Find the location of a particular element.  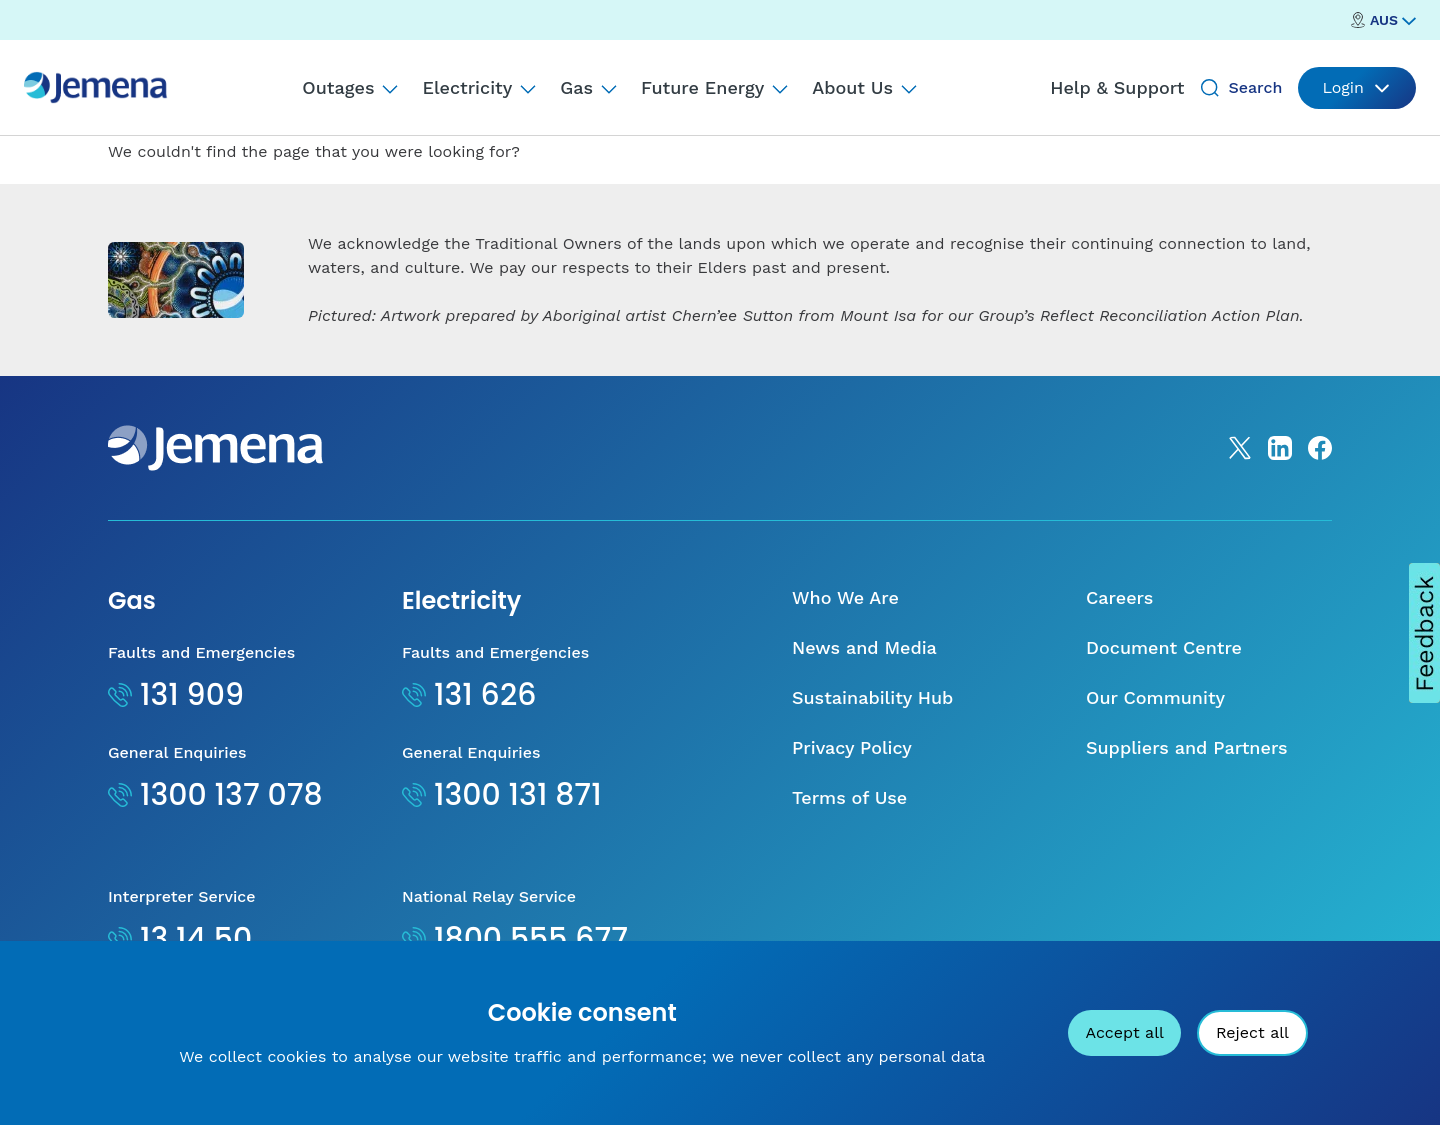

Sustainability Hub is located at coordinates (872, 697).